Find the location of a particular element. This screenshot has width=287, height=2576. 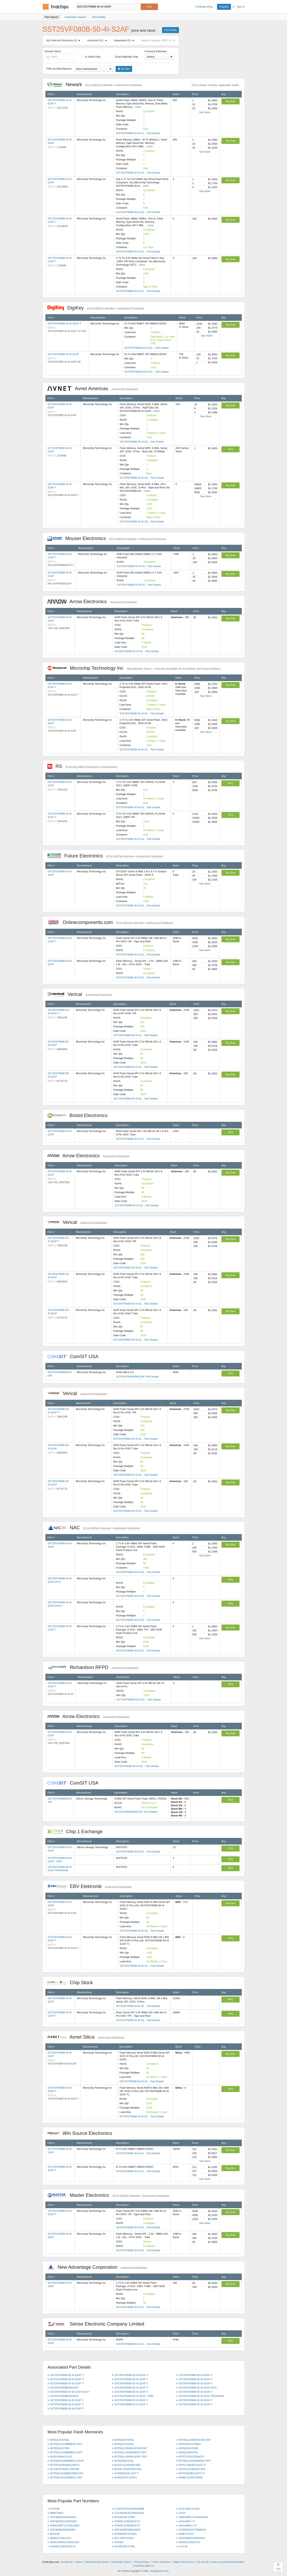

1N4148W-7-F is located at coordinates (187, 2521).